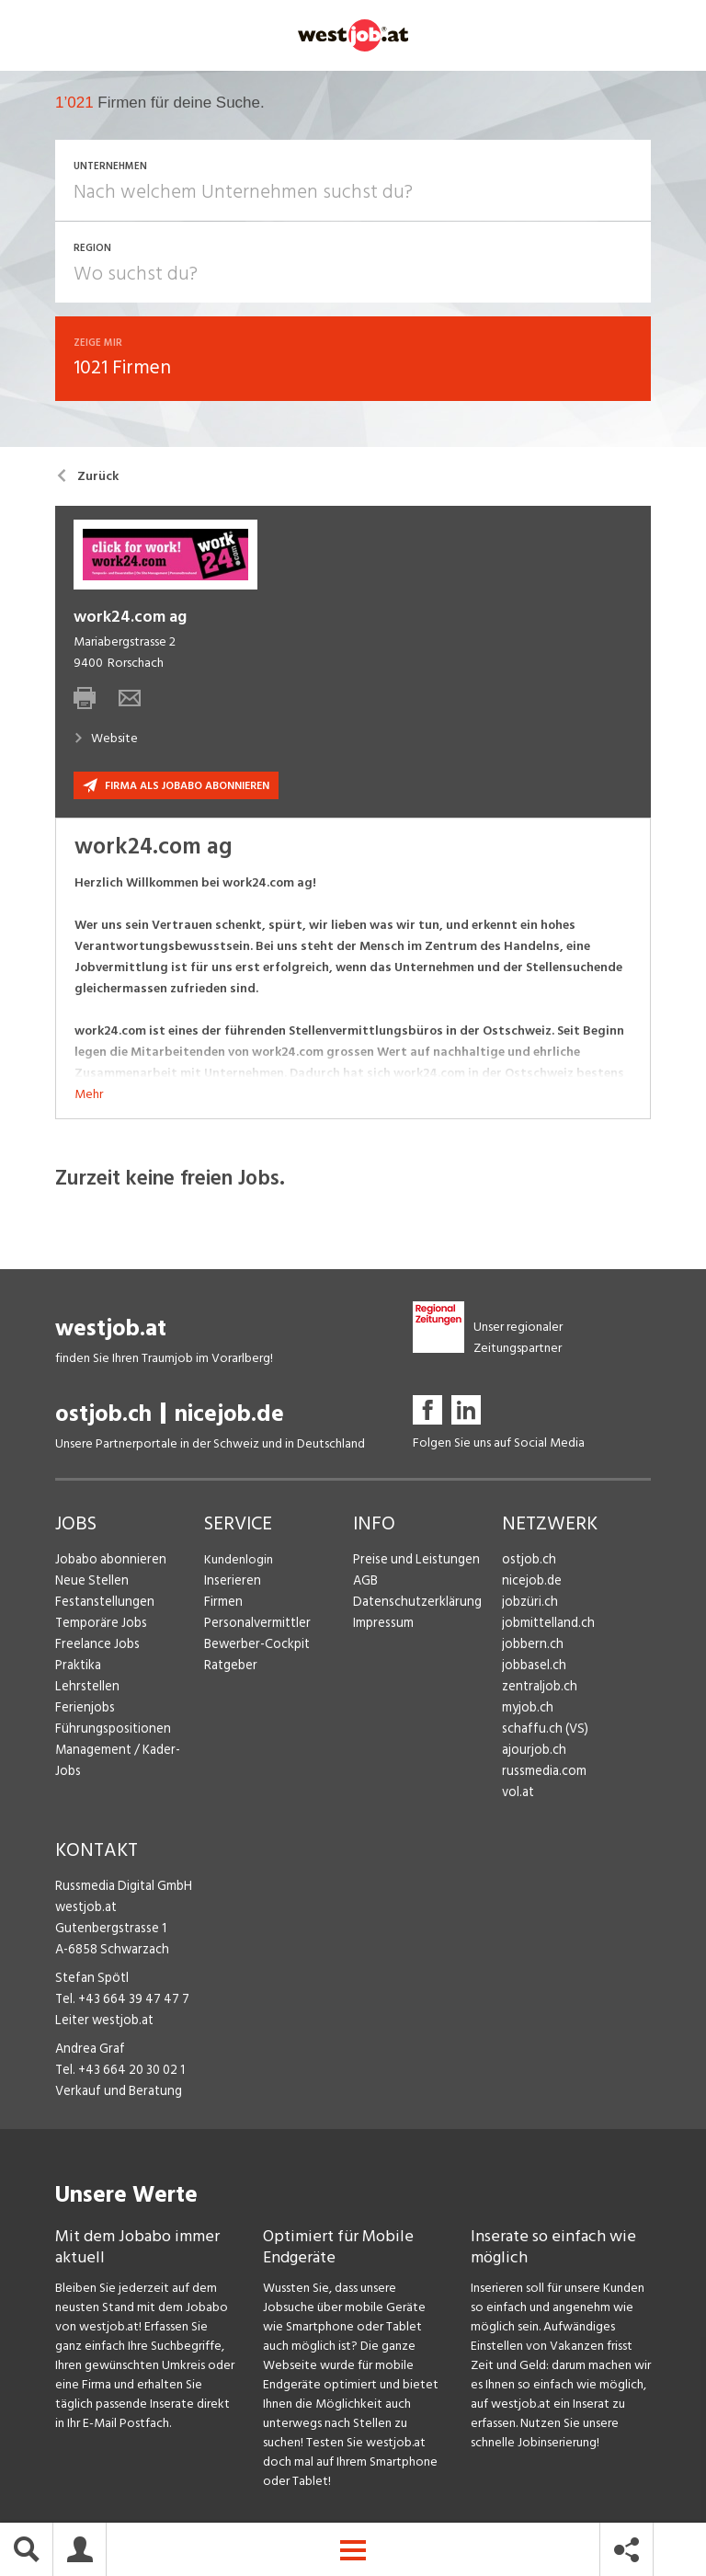 The image size is (706, 2576). I want to click on Ferienjobs, so click(83, 1710).